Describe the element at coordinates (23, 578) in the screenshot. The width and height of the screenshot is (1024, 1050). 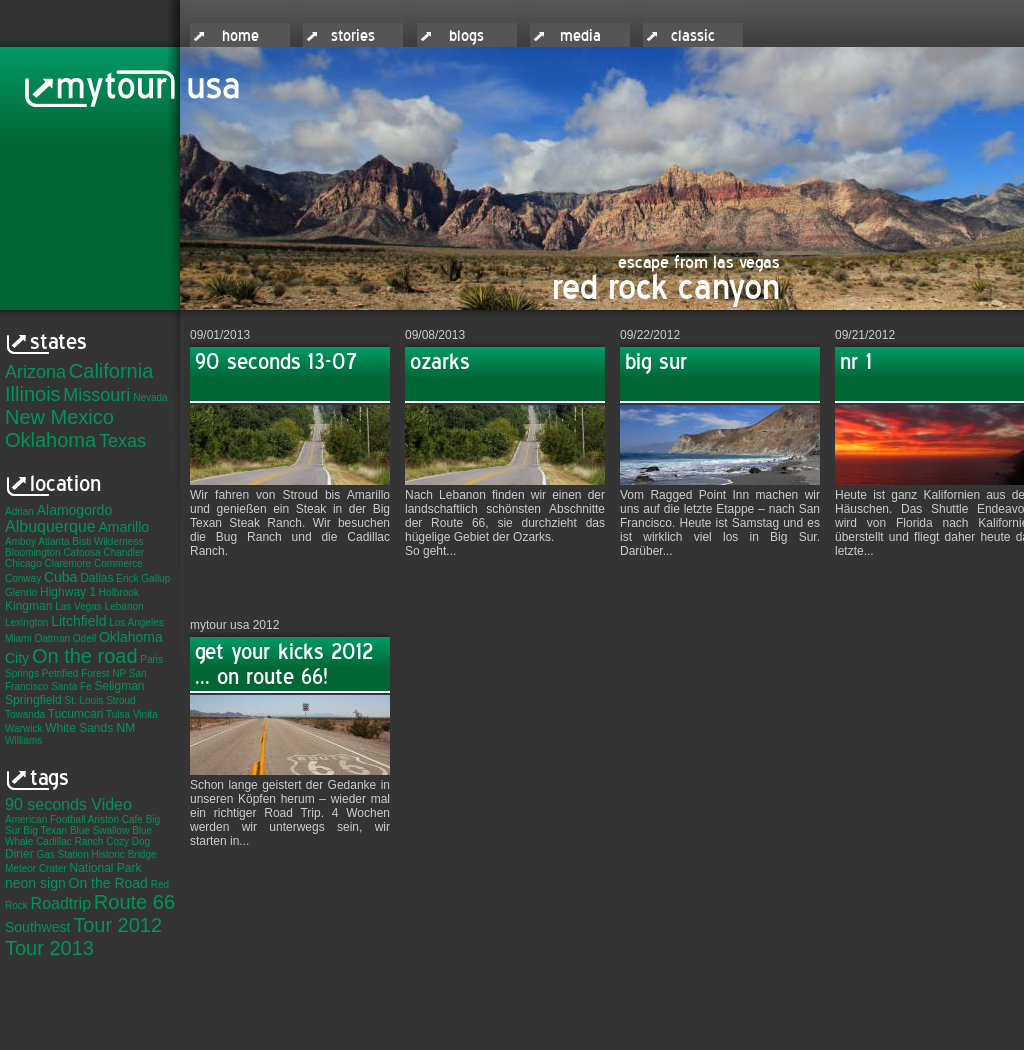
I see `Conway` at that location.